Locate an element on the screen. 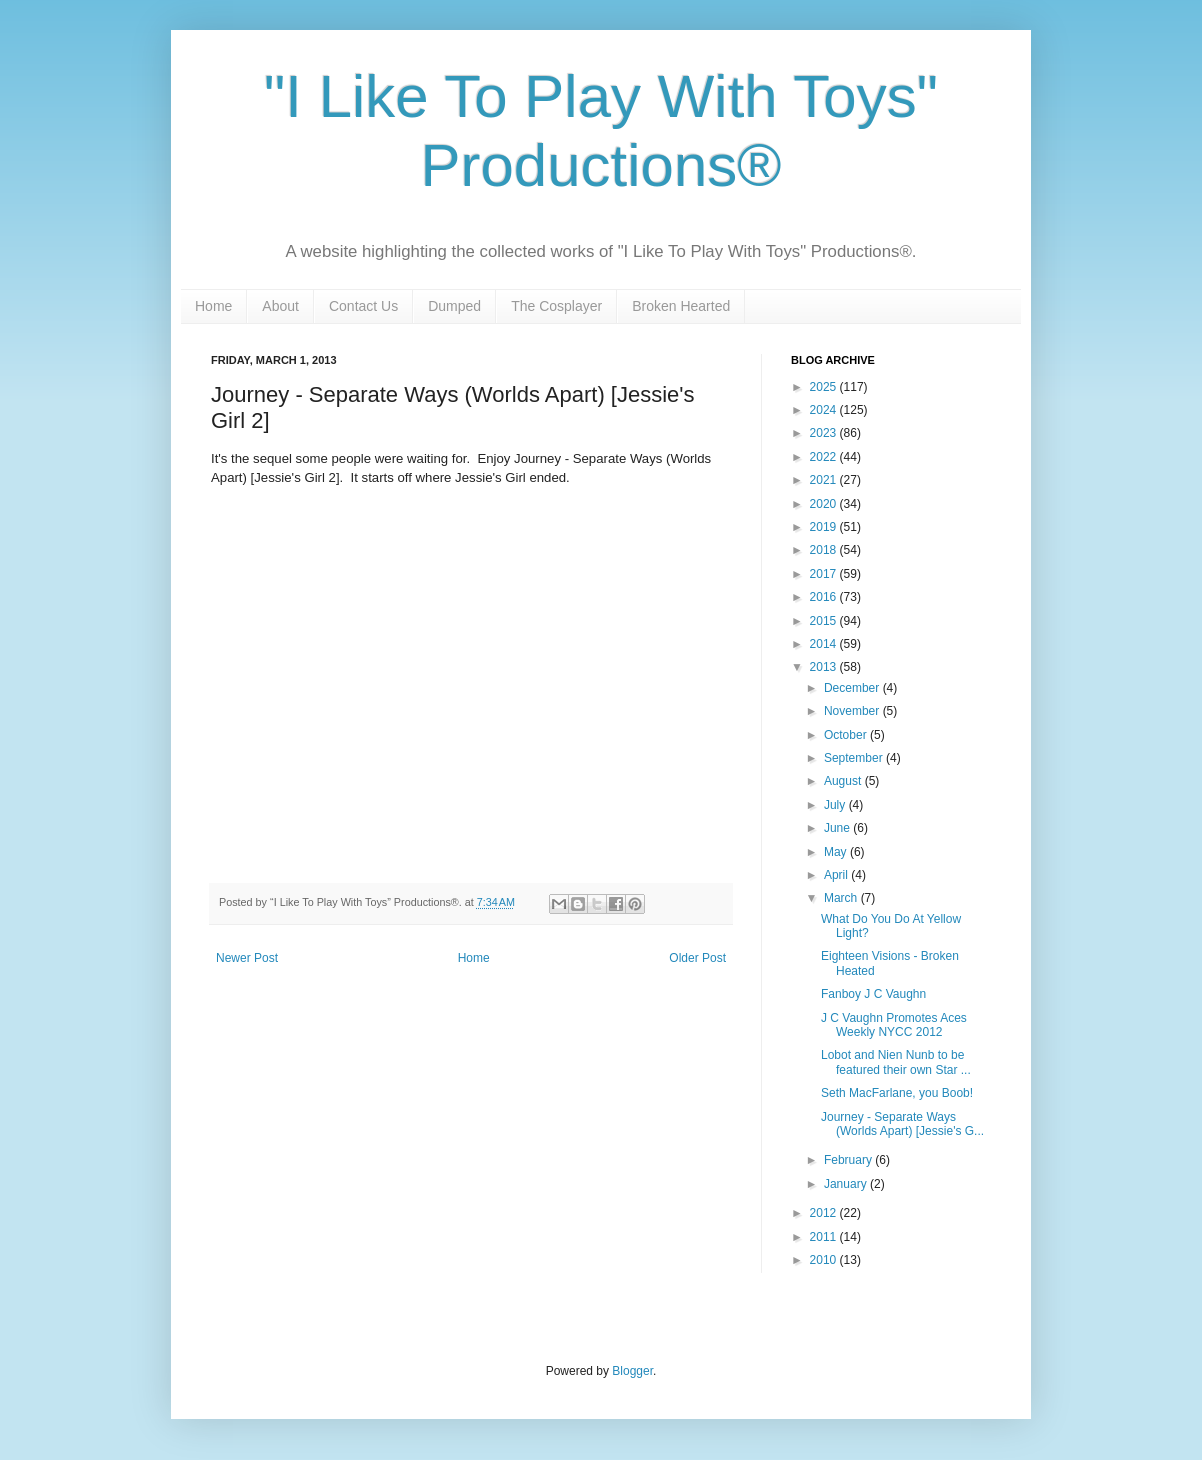  2010 is located at coordinates (825, 1260).